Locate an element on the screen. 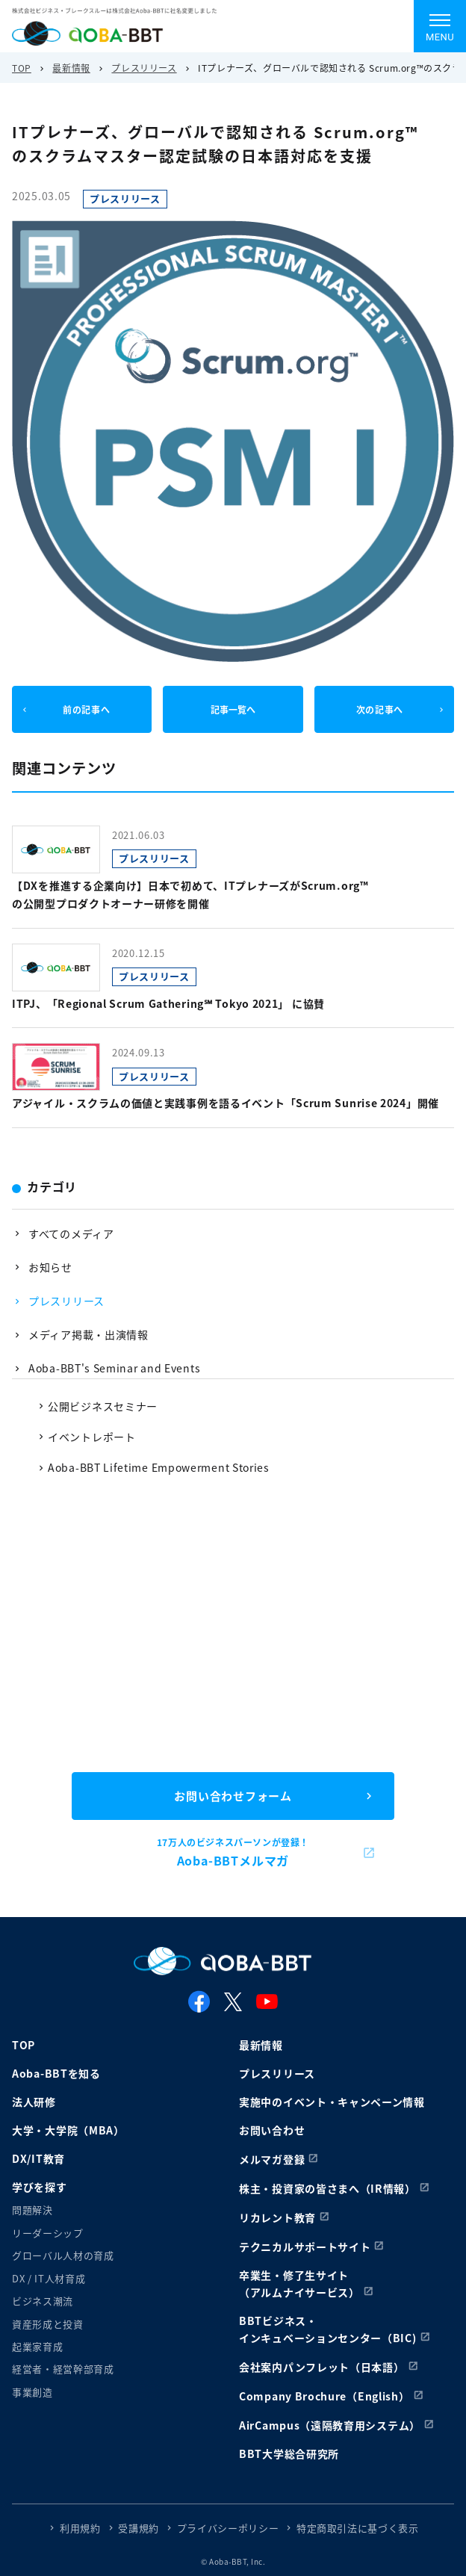  リーダーシップ is located at coordinates (48, 2233).